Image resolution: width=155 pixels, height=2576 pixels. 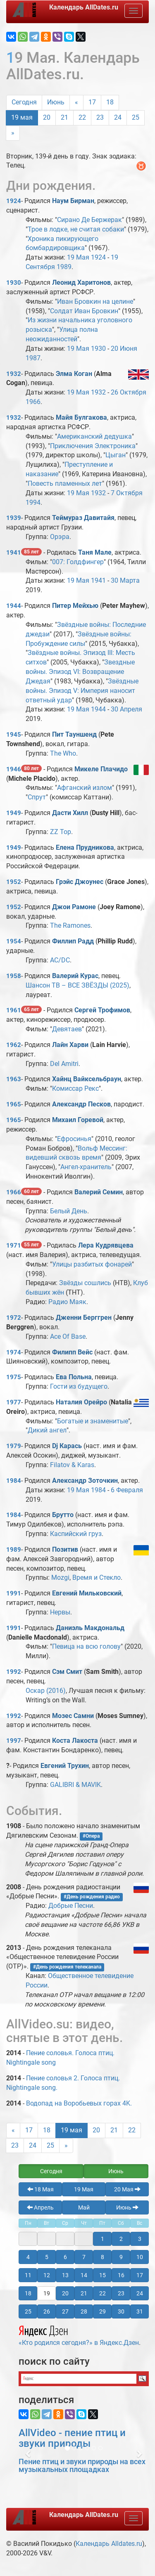 What do you see at coordinates (13, 1045) in the screenshot?
I see `1962` at bounding box center [13, 1045].